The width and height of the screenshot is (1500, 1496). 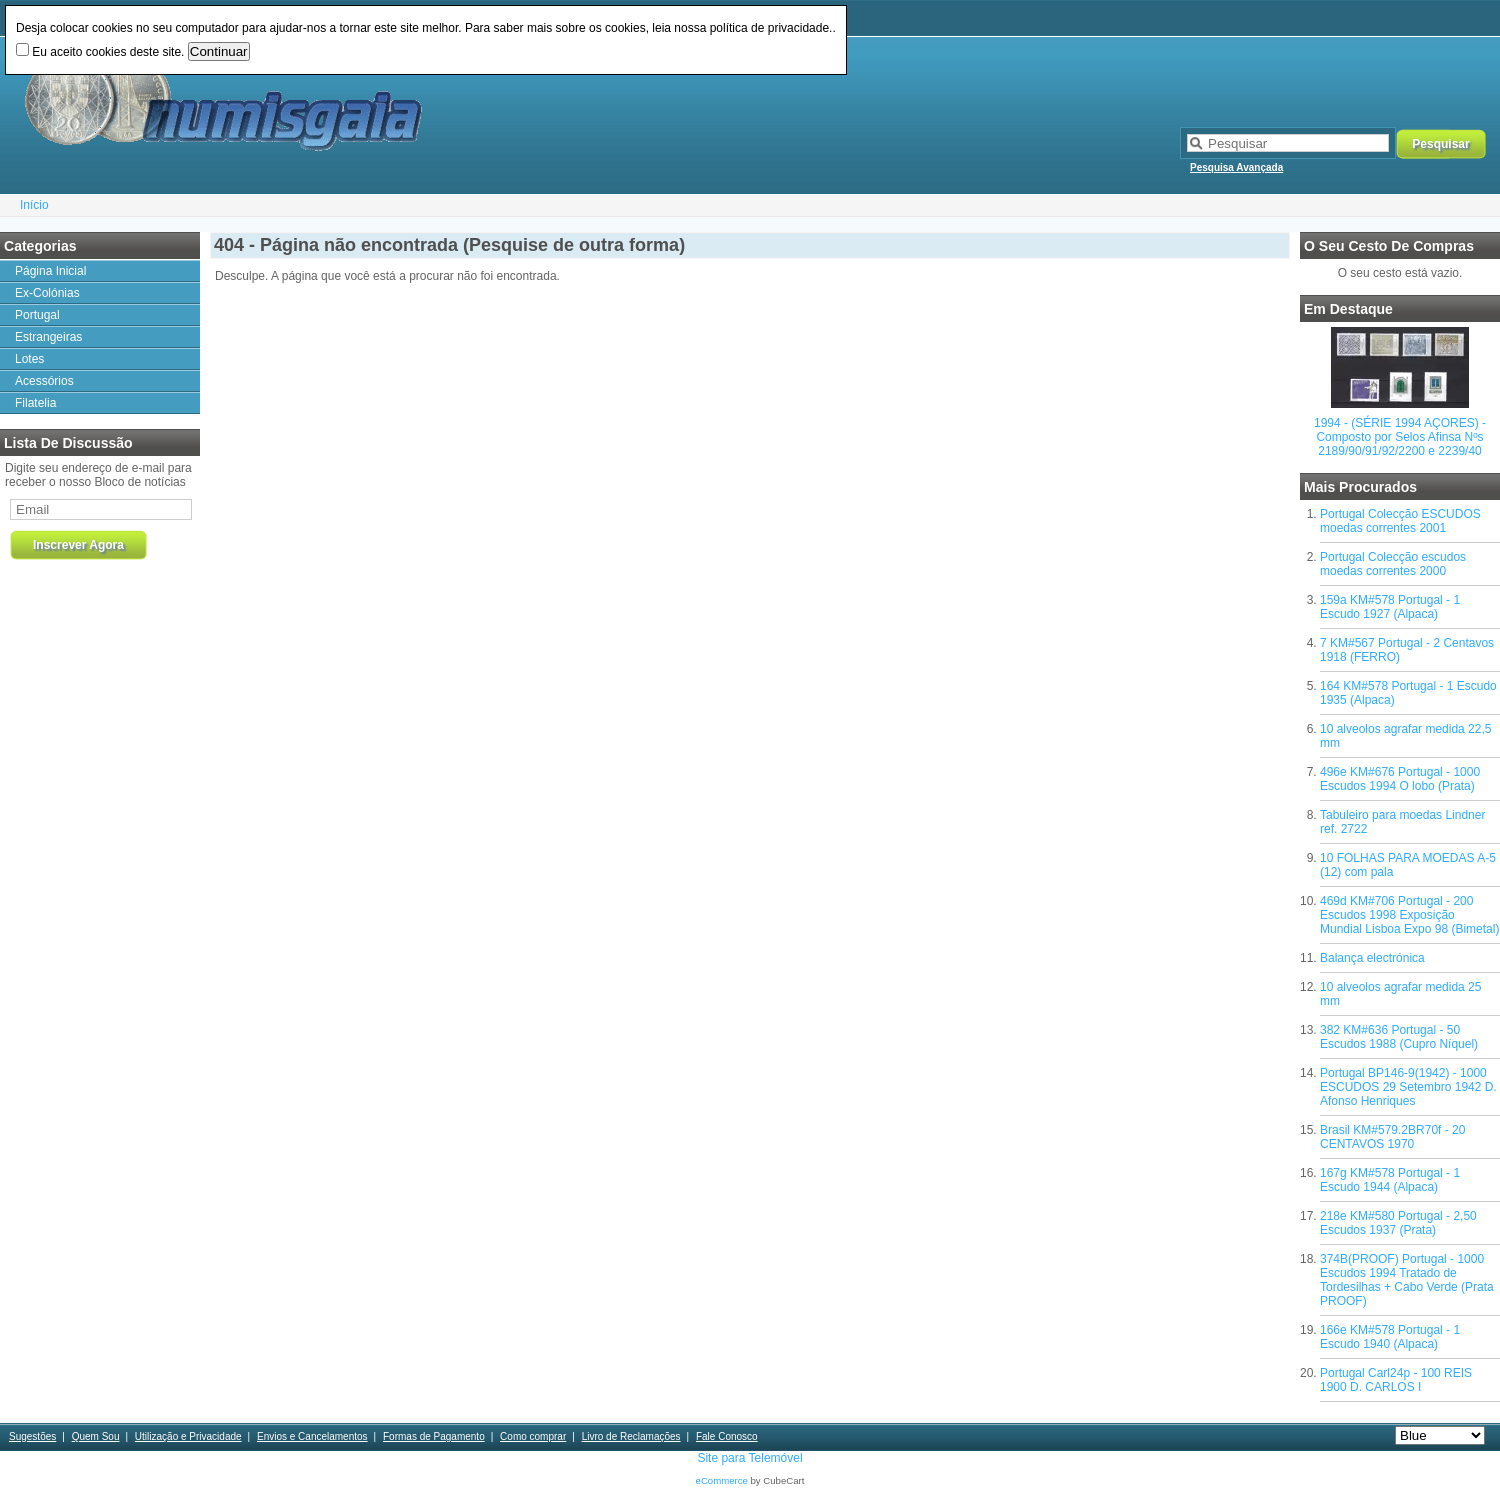 I want to click on 1994 - (SÉRIE 1994 AÇORES) - Composto por Selos Afinsa Nºs 2189/90/91/92/2200 e 2239/40, so click(x=1400, y=437).